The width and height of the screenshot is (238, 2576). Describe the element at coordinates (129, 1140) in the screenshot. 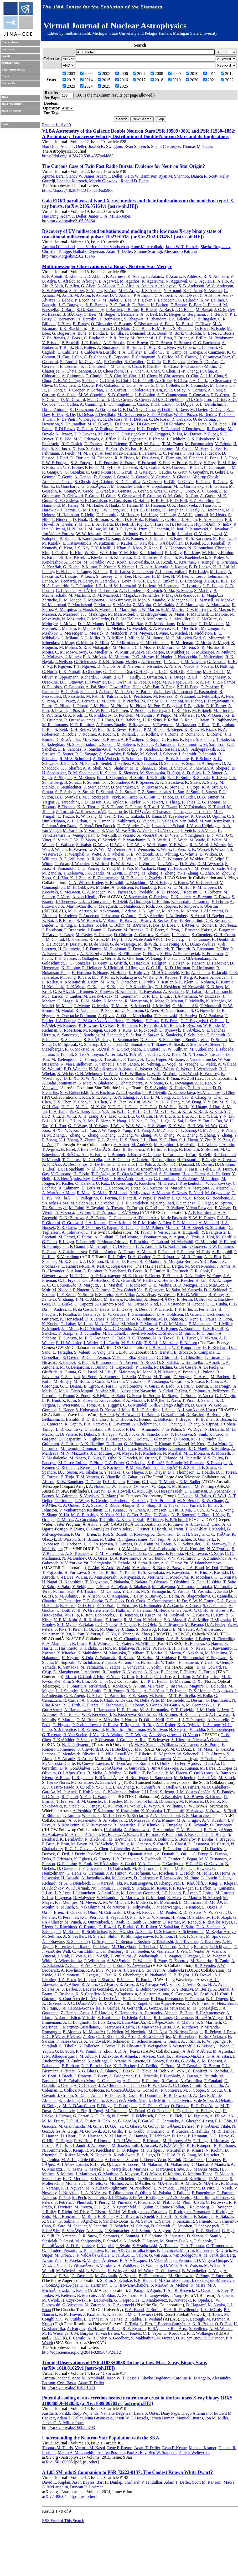

I see `H. S. Zhao` at that location.